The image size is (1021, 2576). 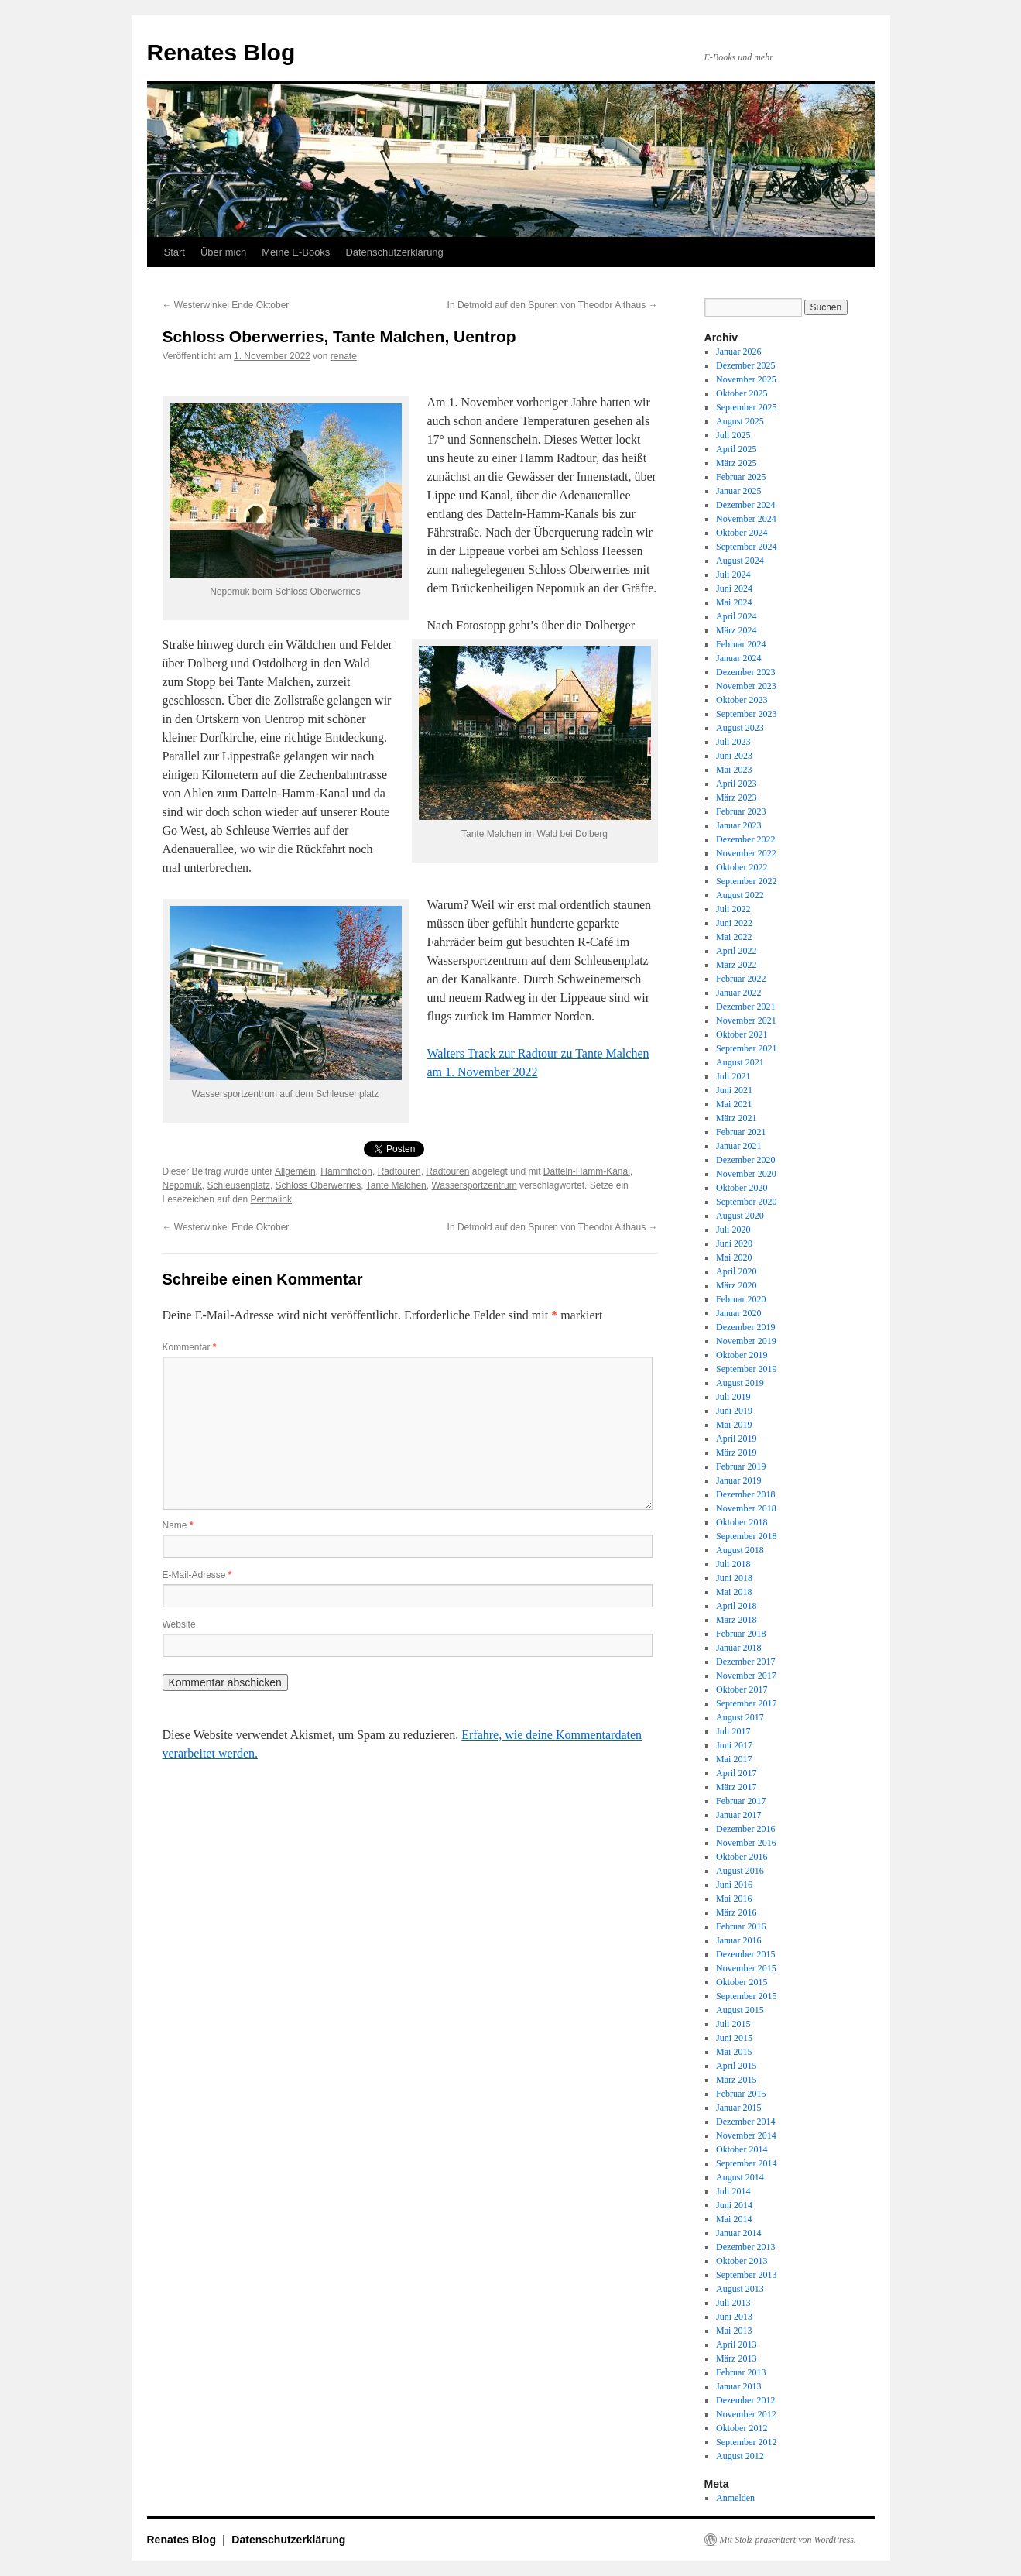 What do you see at coordinates (738, 2386) in the screenshot?
I see `Januar 2013` at bounding box center [738, 2386].